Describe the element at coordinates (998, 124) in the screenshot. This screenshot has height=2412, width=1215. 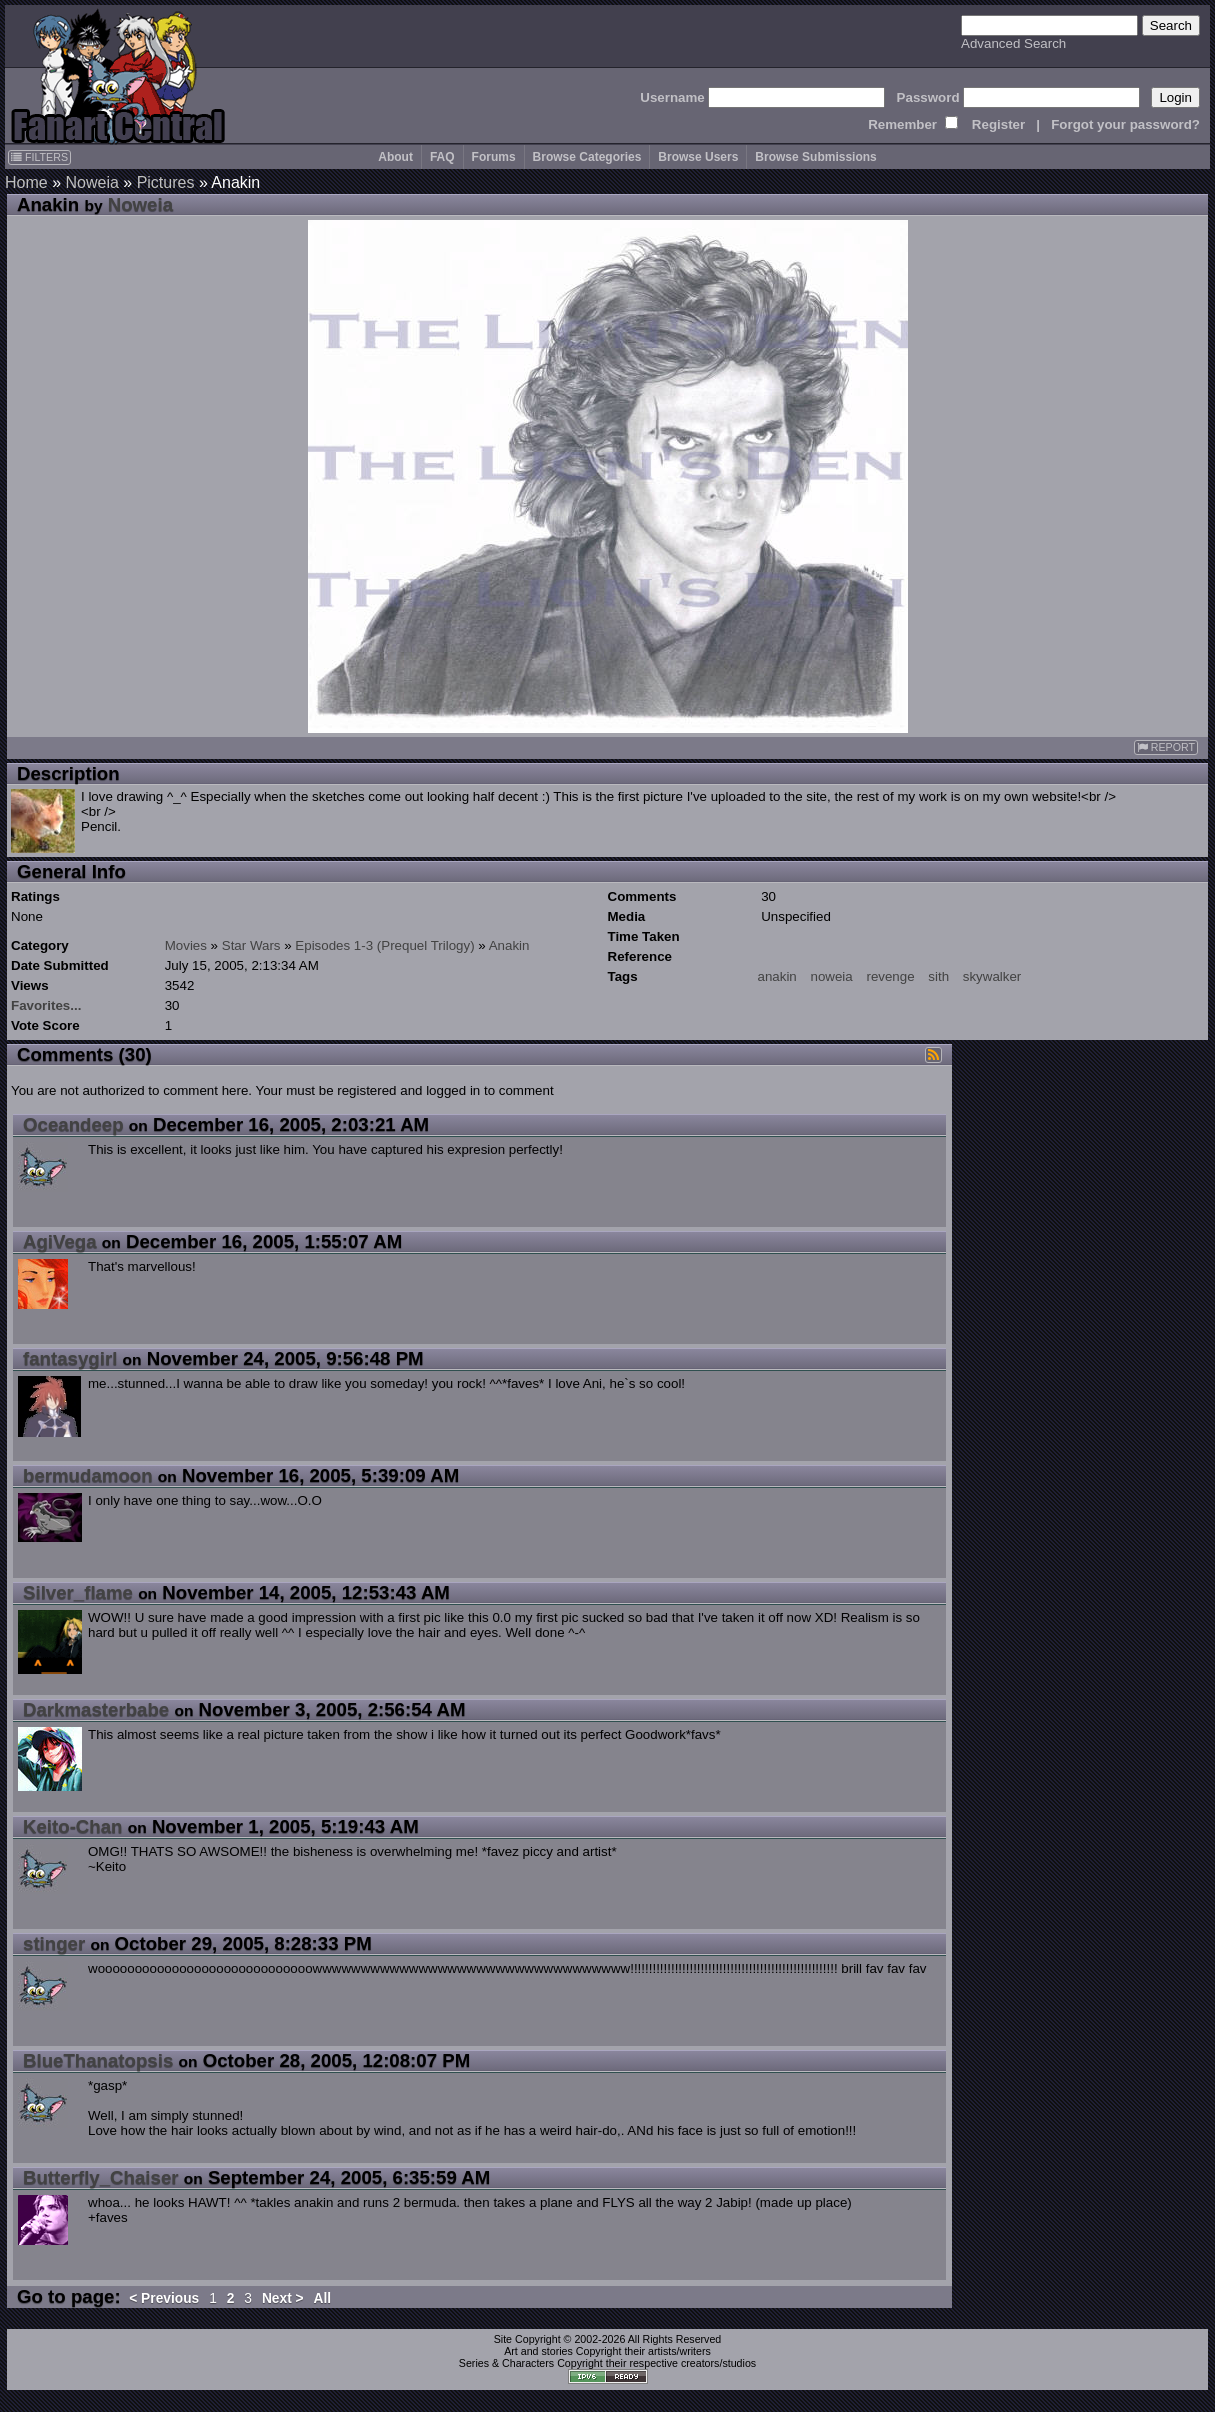
I see `Register` at that location.